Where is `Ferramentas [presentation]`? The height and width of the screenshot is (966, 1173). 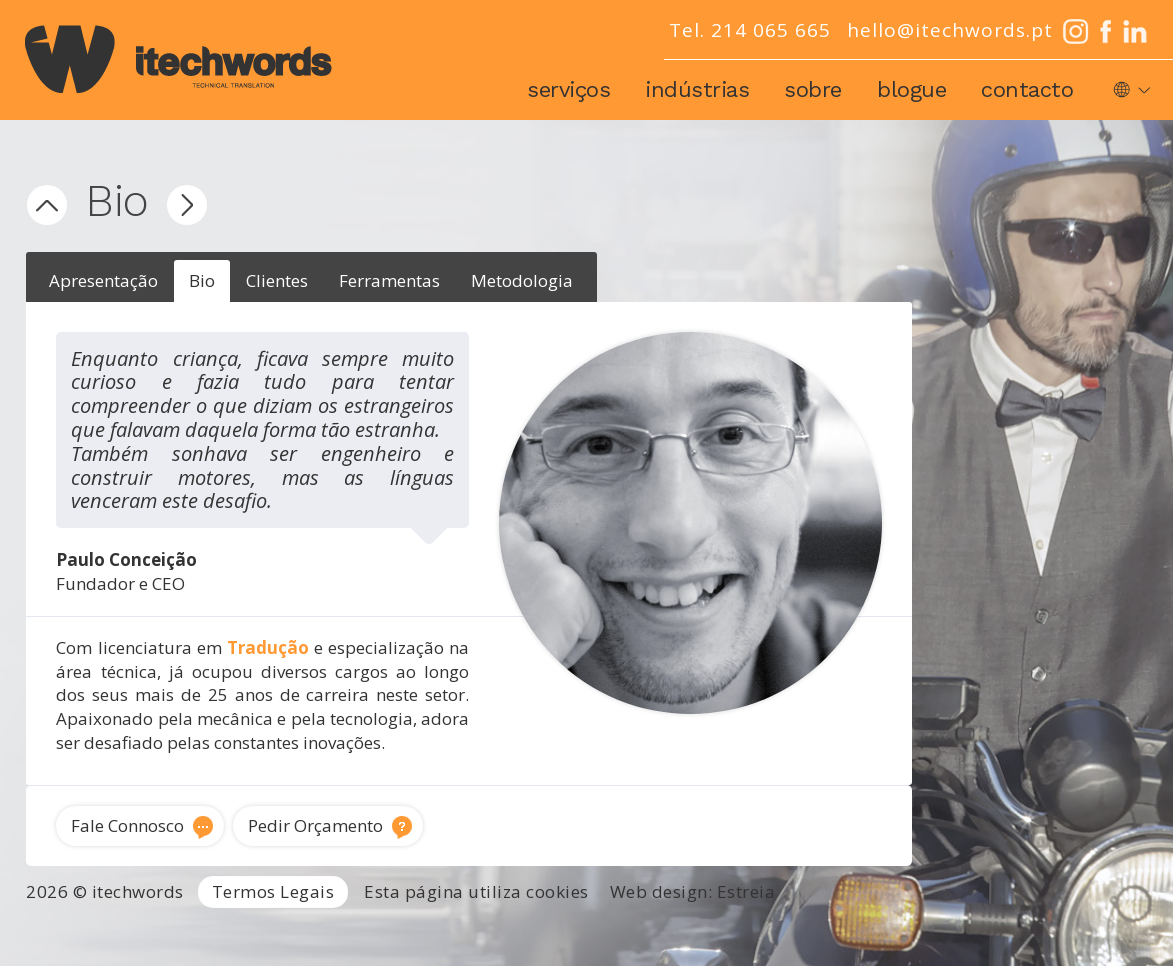
Ferramentas [presentation] is located at coordinates (389, 280).